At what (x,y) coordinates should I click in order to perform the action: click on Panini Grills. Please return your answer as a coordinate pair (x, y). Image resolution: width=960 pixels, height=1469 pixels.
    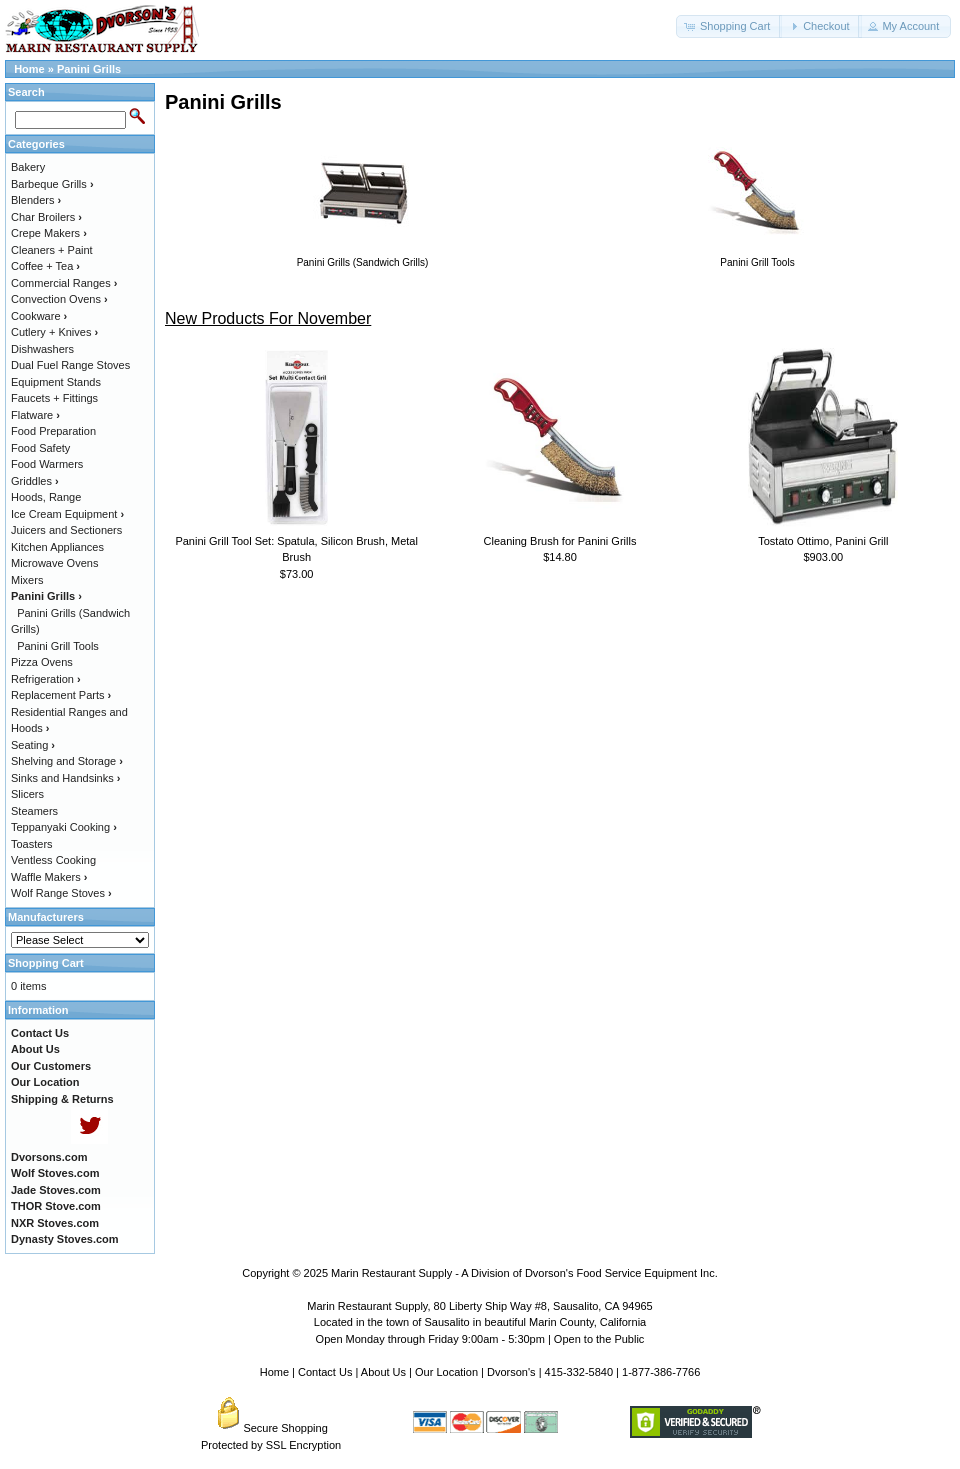
    Looking at the image, I should click on (89, 69).